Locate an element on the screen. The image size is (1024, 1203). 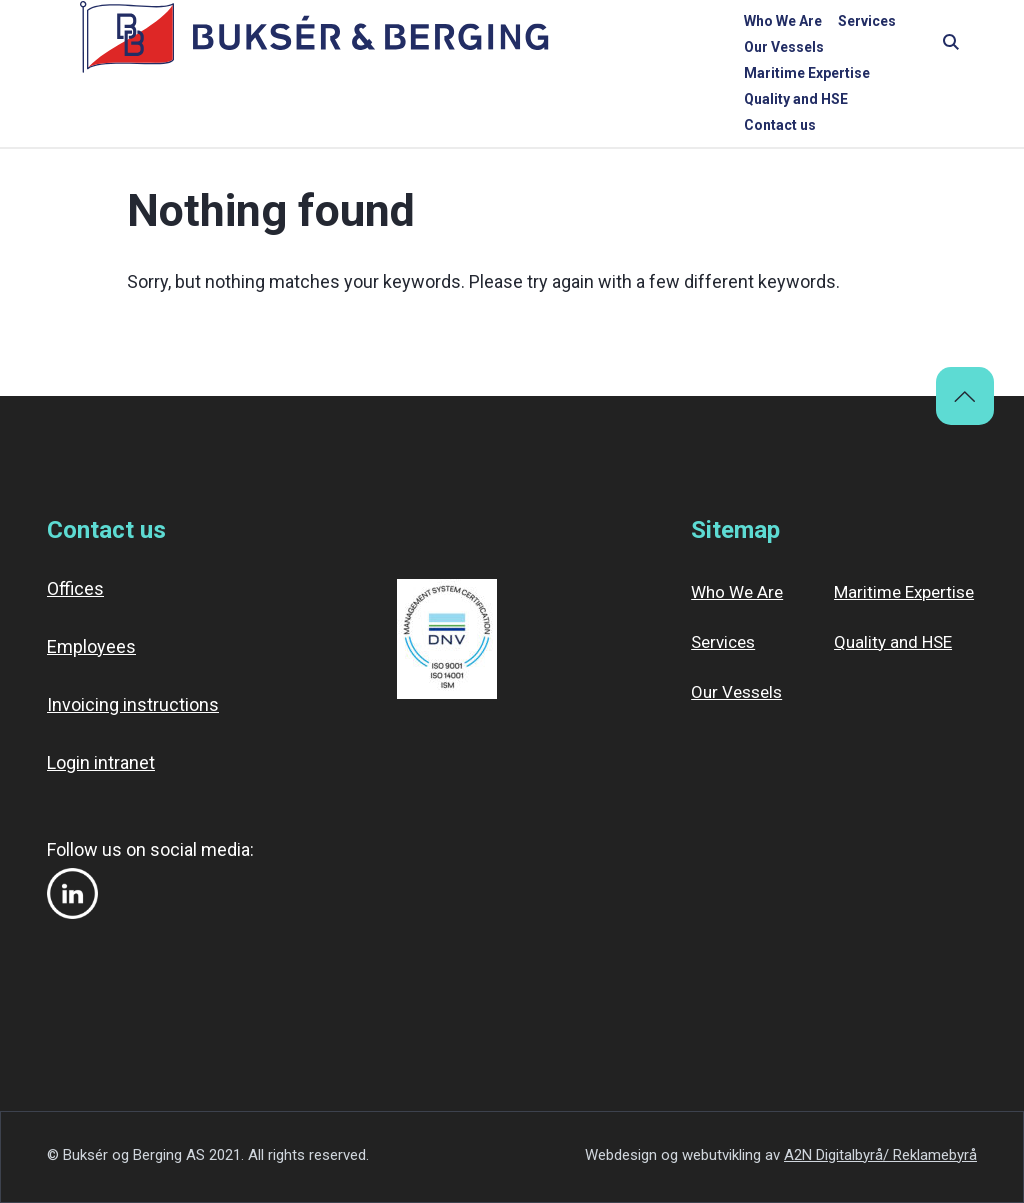
Contact us is located at coordinates (894, 47).